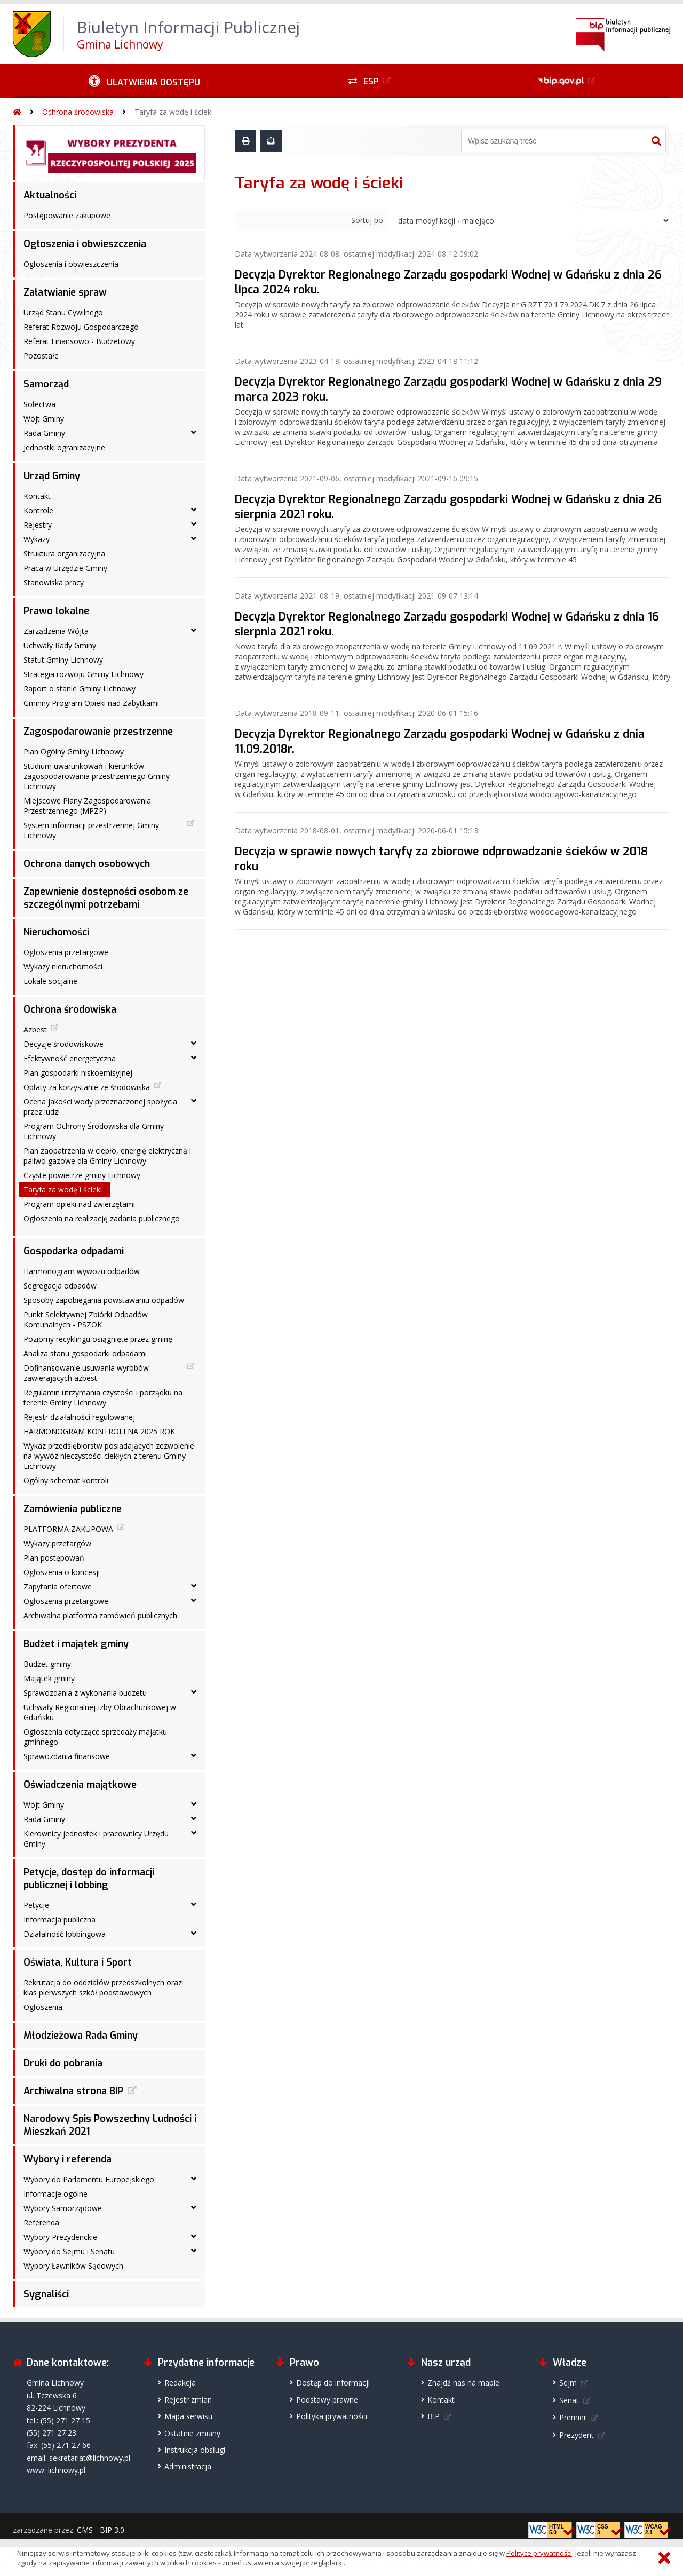 Image resolution: width=683 pixels, height=2576 pixels. What do you see at coordinates (88, 1878) in the screenshot?
I see `Petycje, dostęp do informacji publicznej i lobbing` at bounding box center [88, 1878].